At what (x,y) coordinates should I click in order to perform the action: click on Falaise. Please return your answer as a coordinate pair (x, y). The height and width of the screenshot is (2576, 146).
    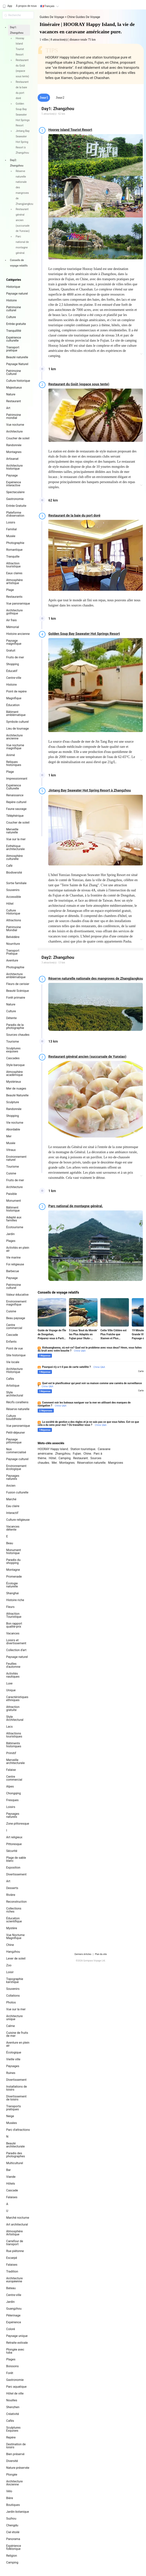
    Looking at the image, I should click on (11, 1770).